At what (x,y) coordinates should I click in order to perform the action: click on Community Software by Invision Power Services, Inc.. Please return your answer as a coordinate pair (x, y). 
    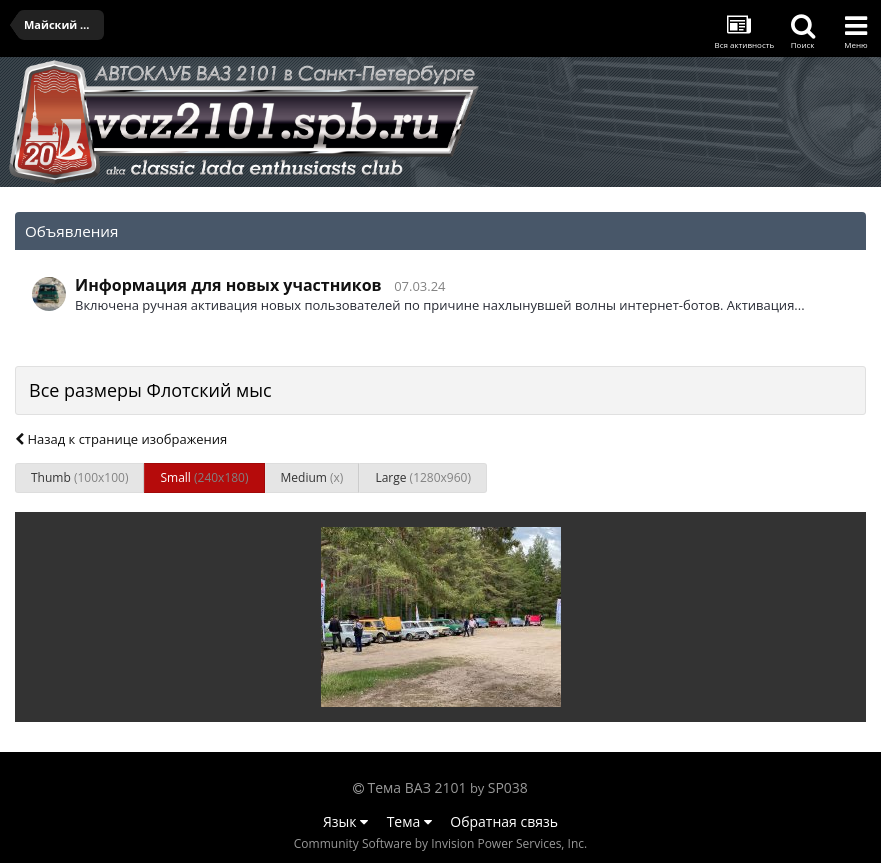
    Looking at the image, I should click on (440, 843).